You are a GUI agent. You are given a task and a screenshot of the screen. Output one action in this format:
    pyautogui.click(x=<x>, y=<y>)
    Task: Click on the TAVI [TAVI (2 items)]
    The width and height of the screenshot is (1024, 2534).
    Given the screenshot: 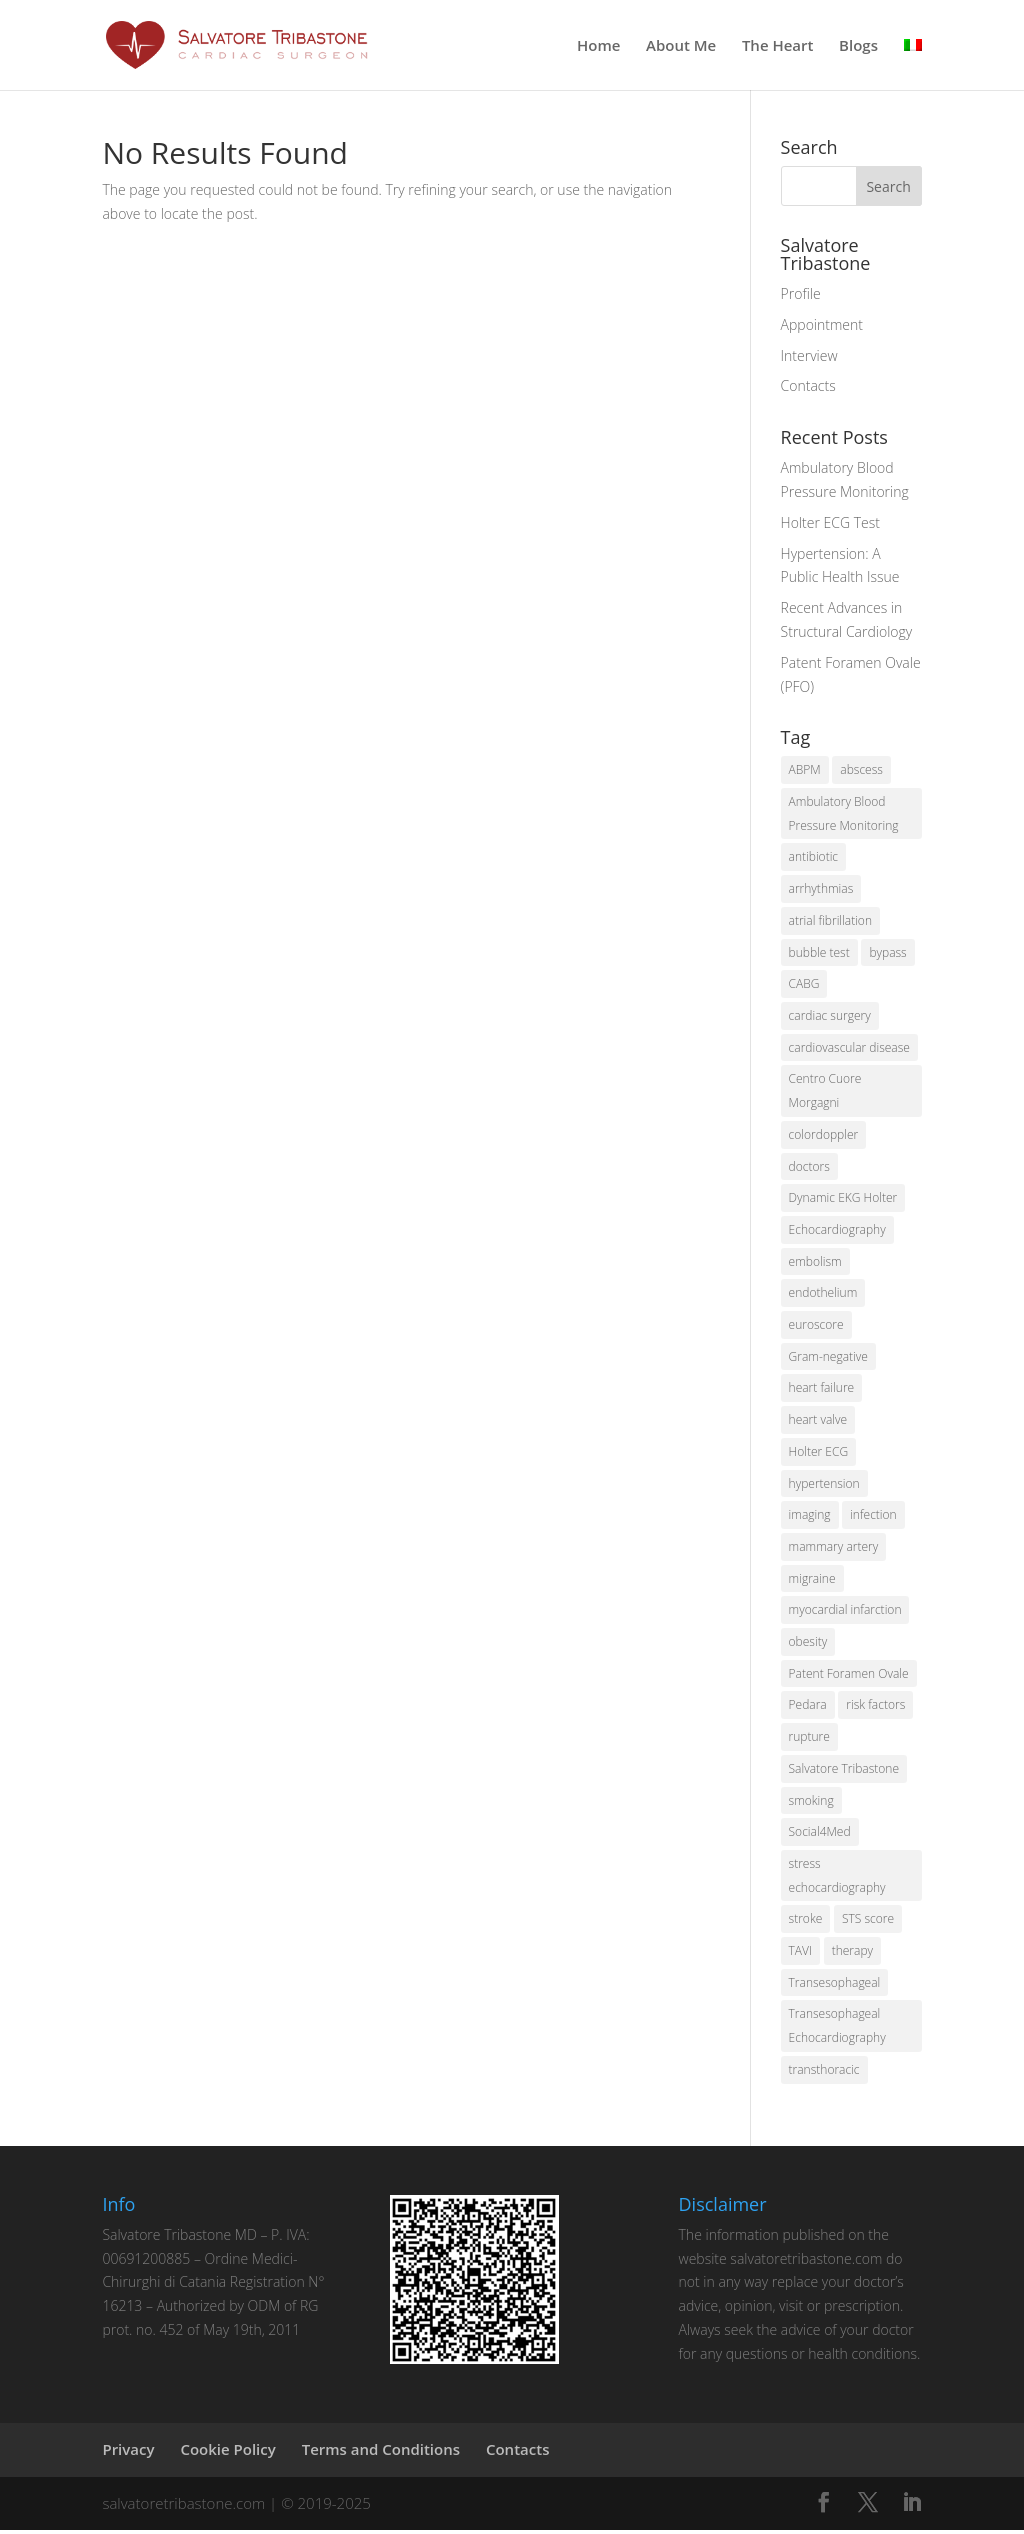 What is the action you would take?
    pyautogui.click(x=800, y=1954)
    